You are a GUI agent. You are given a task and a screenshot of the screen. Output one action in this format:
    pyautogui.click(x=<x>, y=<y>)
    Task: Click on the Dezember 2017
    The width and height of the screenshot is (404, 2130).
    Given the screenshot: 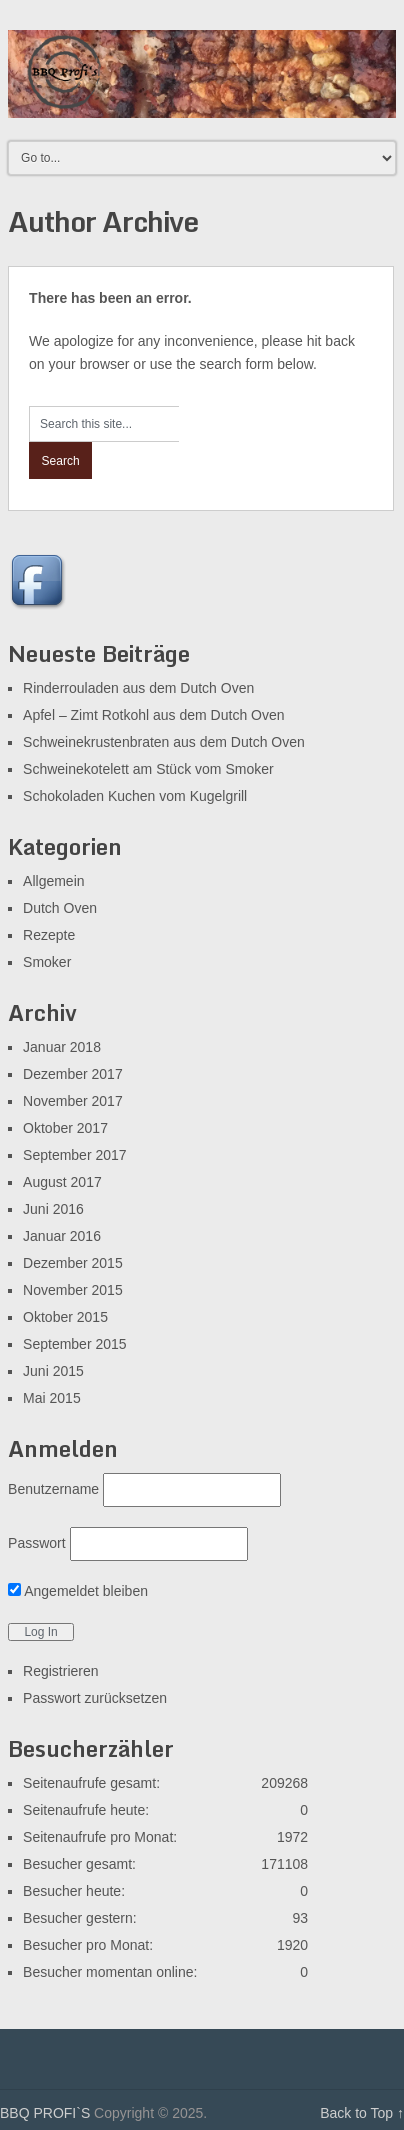 What is the action you would take?
    pyautogui.click(x=73, y=1074)
    